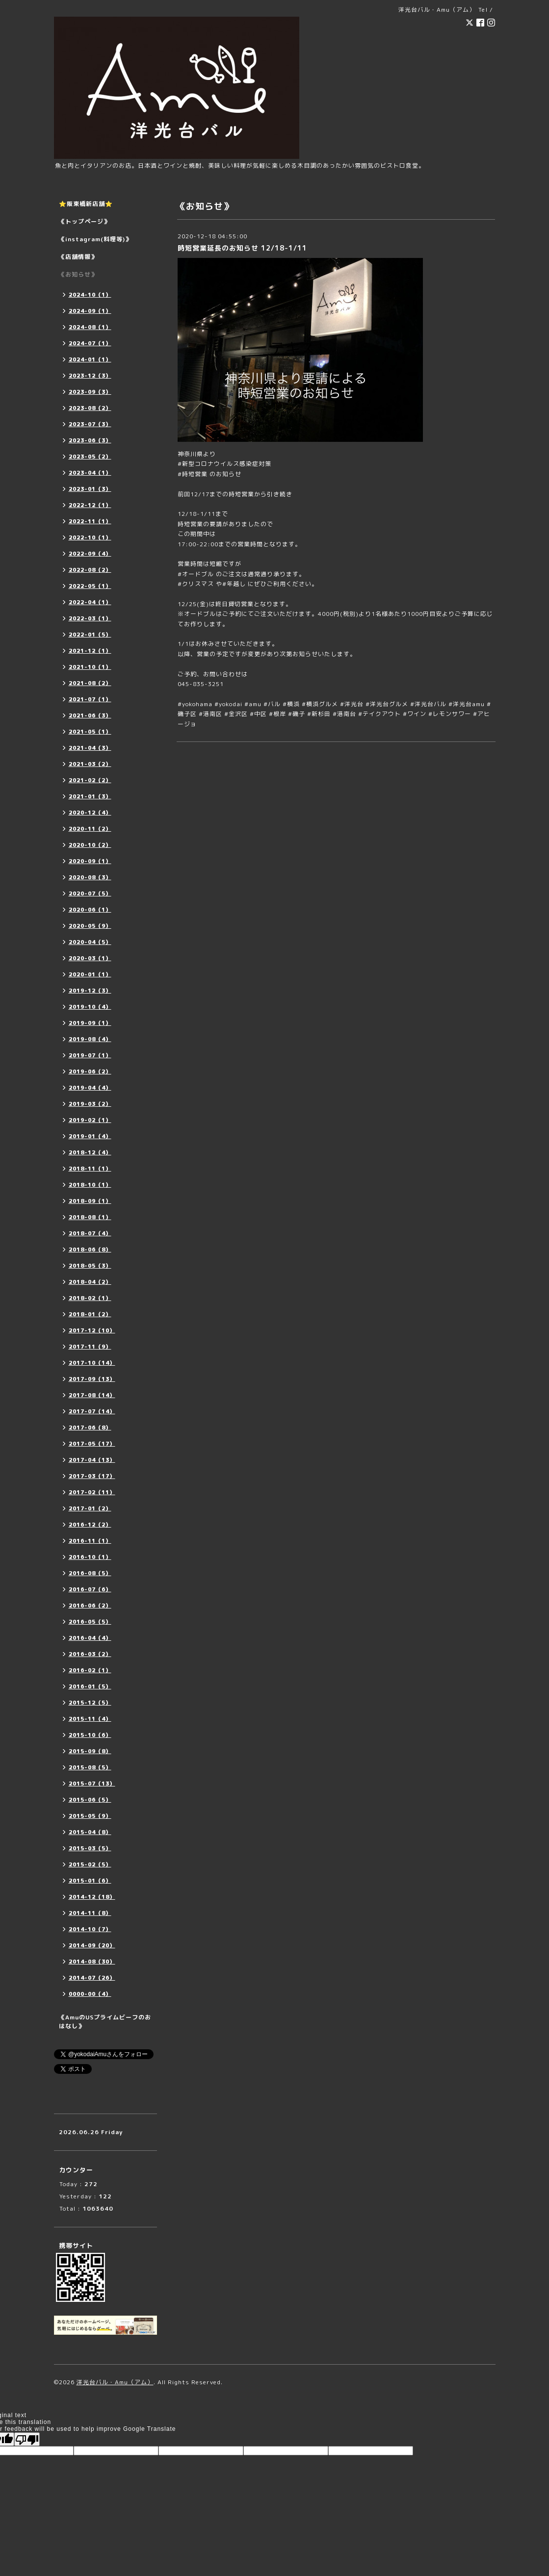 Image resolution: width=549 pixels, height=2576 pixels. Describe the element at coordinates (90, 602) in the screenshot. I see `2022-04（1）` at that location.